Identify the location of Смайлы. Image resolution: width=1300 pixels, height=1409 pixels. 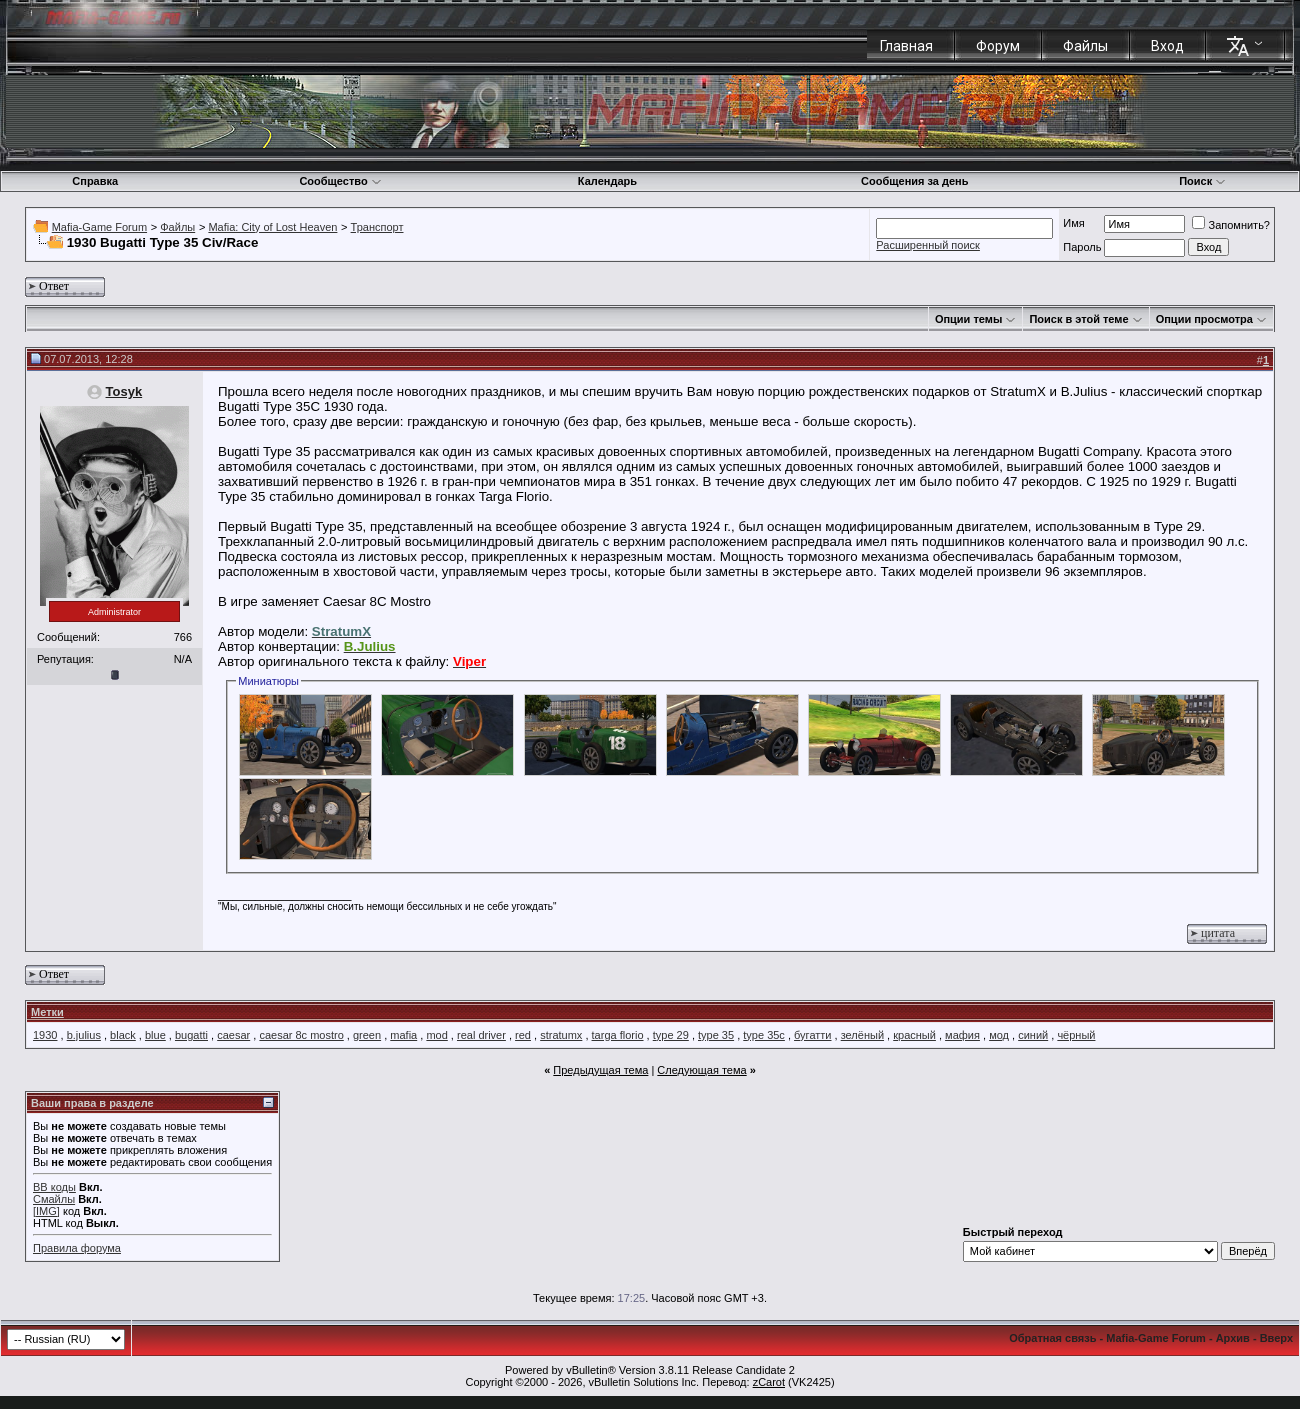
(54, 1199).